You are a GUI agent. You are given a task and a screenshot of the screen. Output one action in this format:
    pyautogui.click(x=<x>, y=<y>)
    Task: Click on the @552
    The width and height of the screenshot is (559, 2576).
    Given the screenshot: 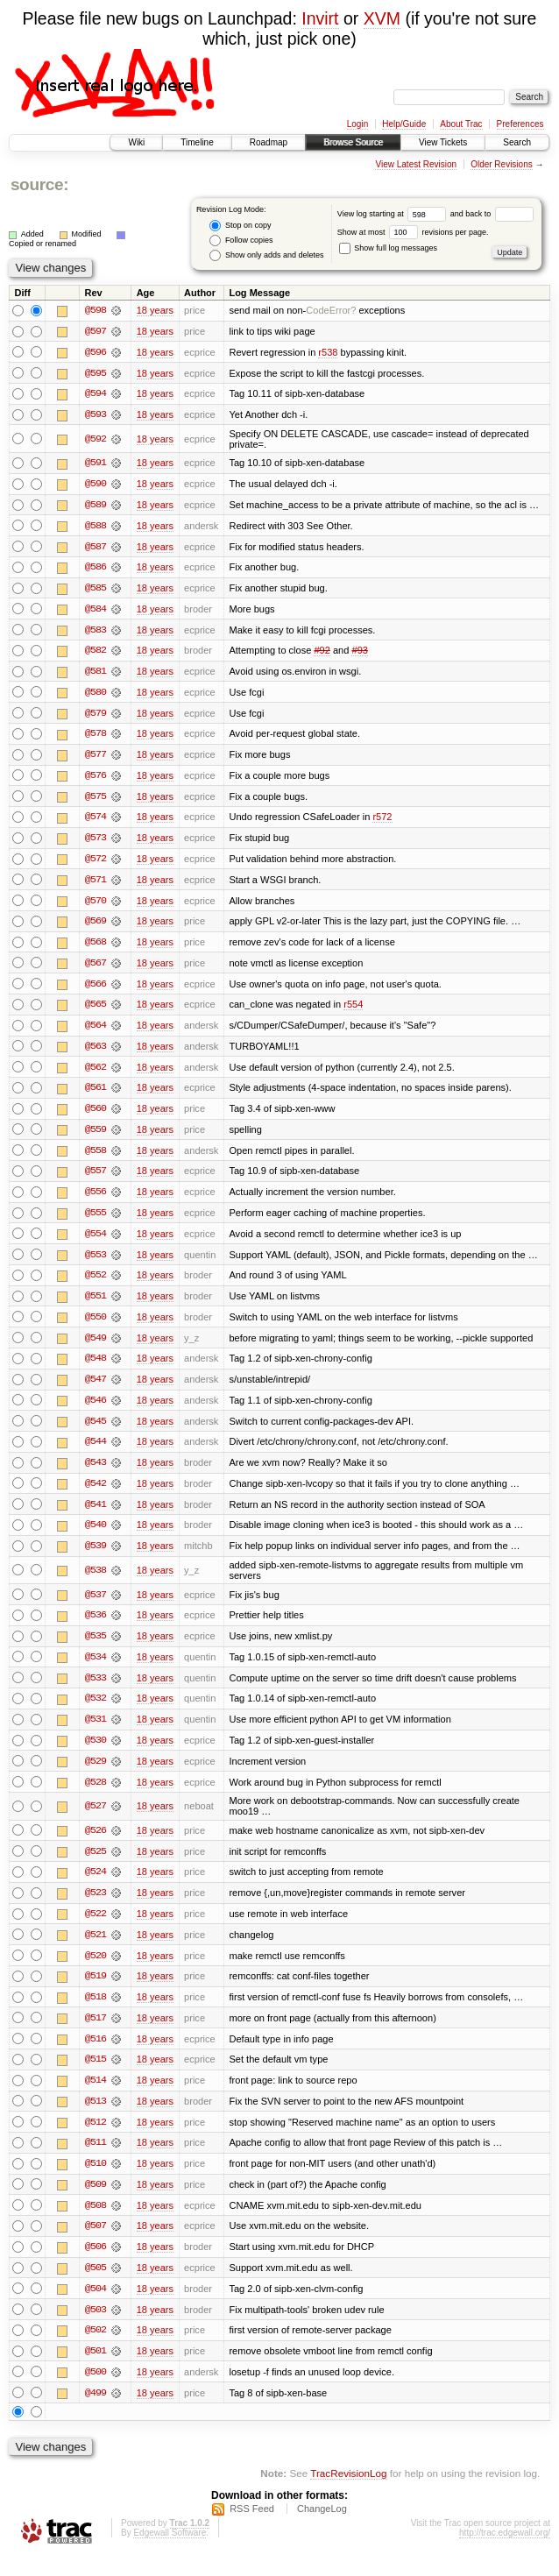 What is the action you would take?
    pyautogui.click(x=95, y=1284)
    